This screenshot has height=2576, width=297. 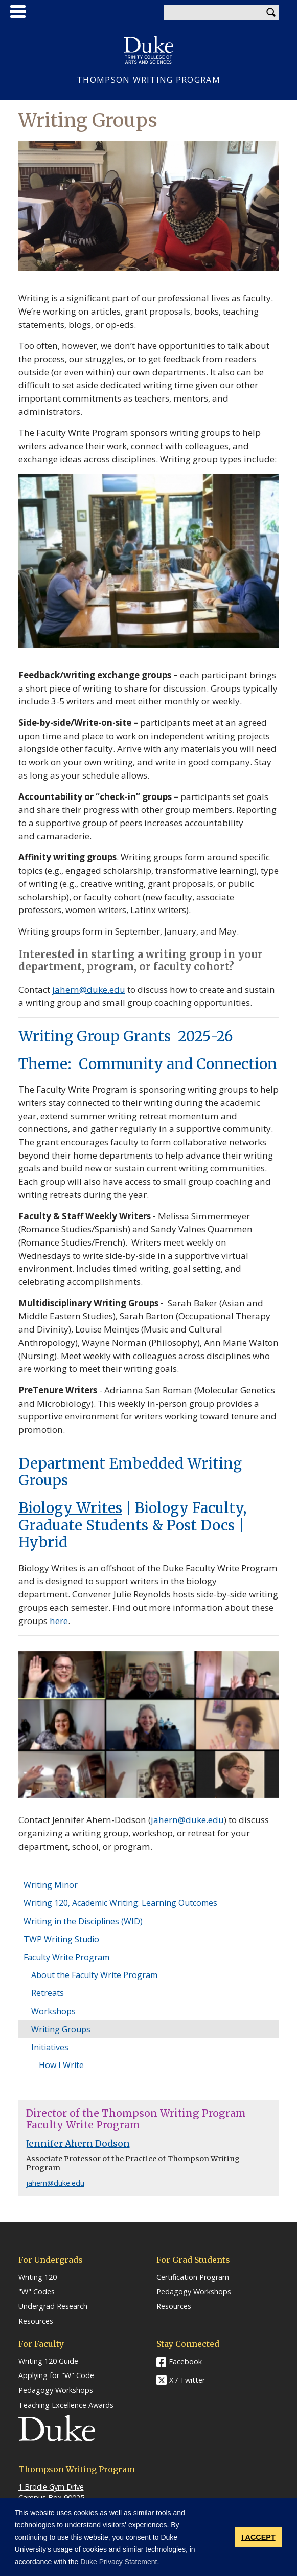 I want to click on Writing in the Disciplines (WID), so click(x=83, y=1921).